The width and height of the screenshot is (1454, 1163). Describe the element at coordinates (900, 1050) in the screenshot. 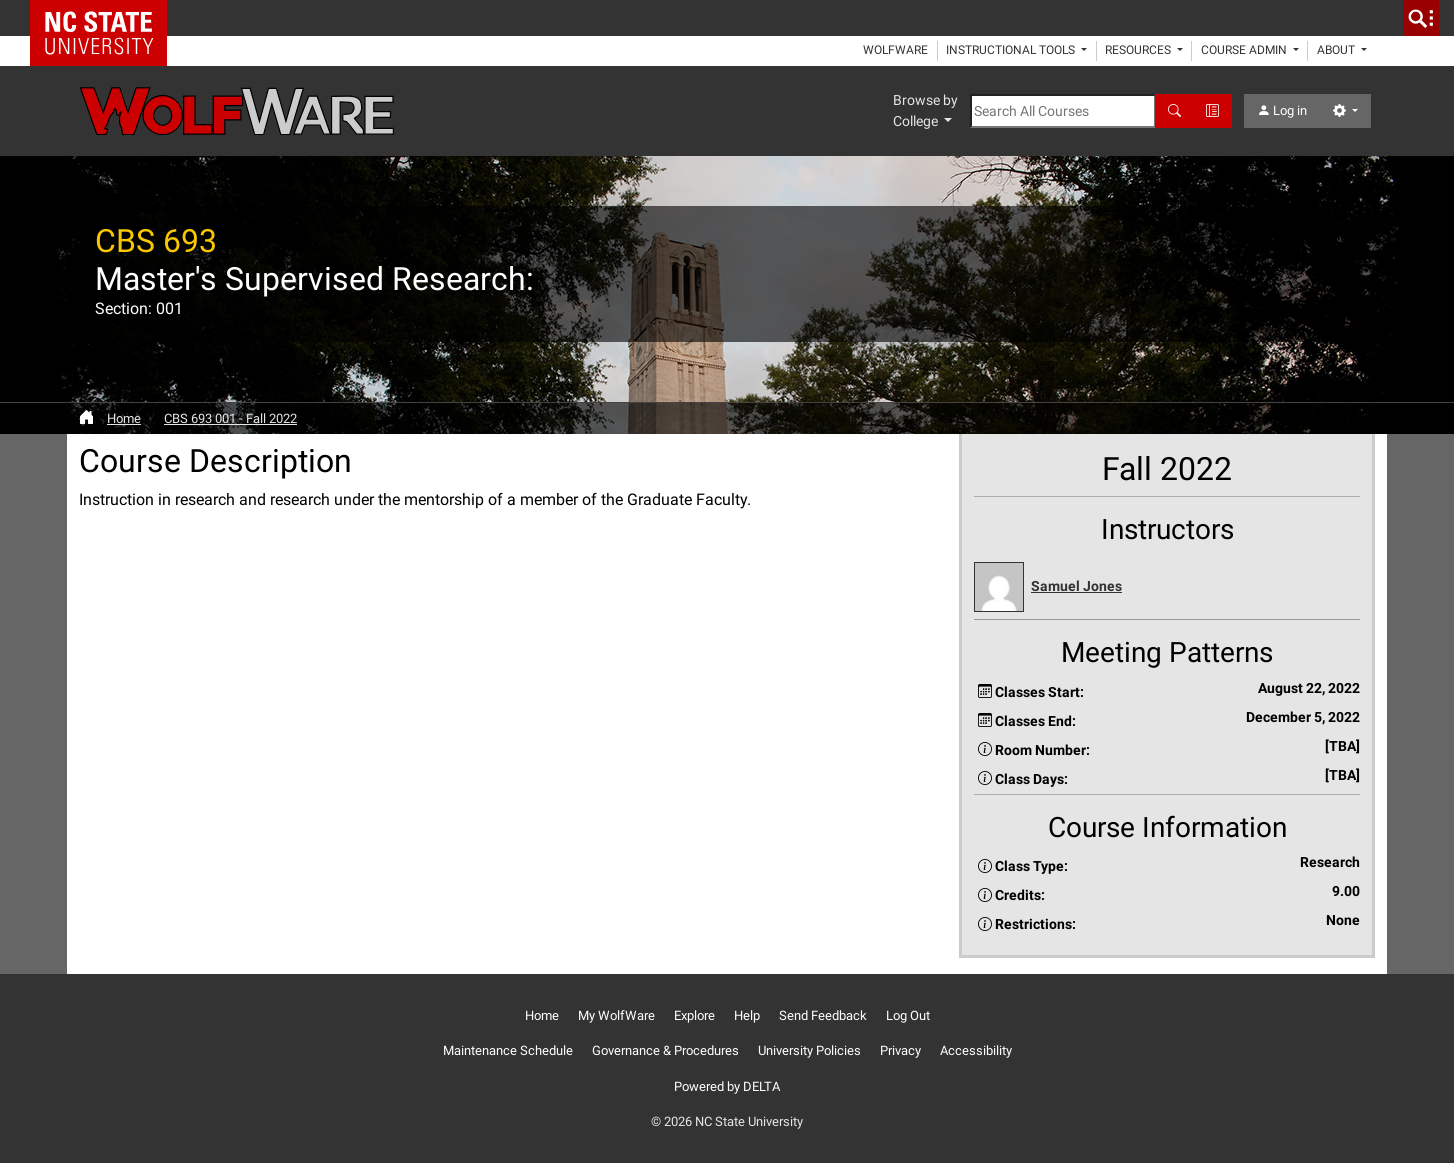

I see `Privacy` at that location.